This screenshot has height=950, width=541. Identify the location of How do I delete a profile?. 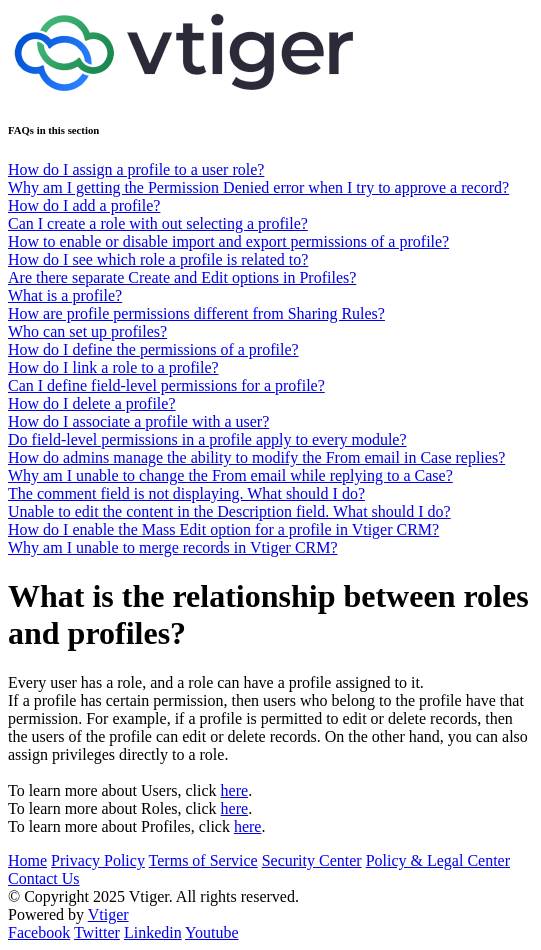
(91, 403).